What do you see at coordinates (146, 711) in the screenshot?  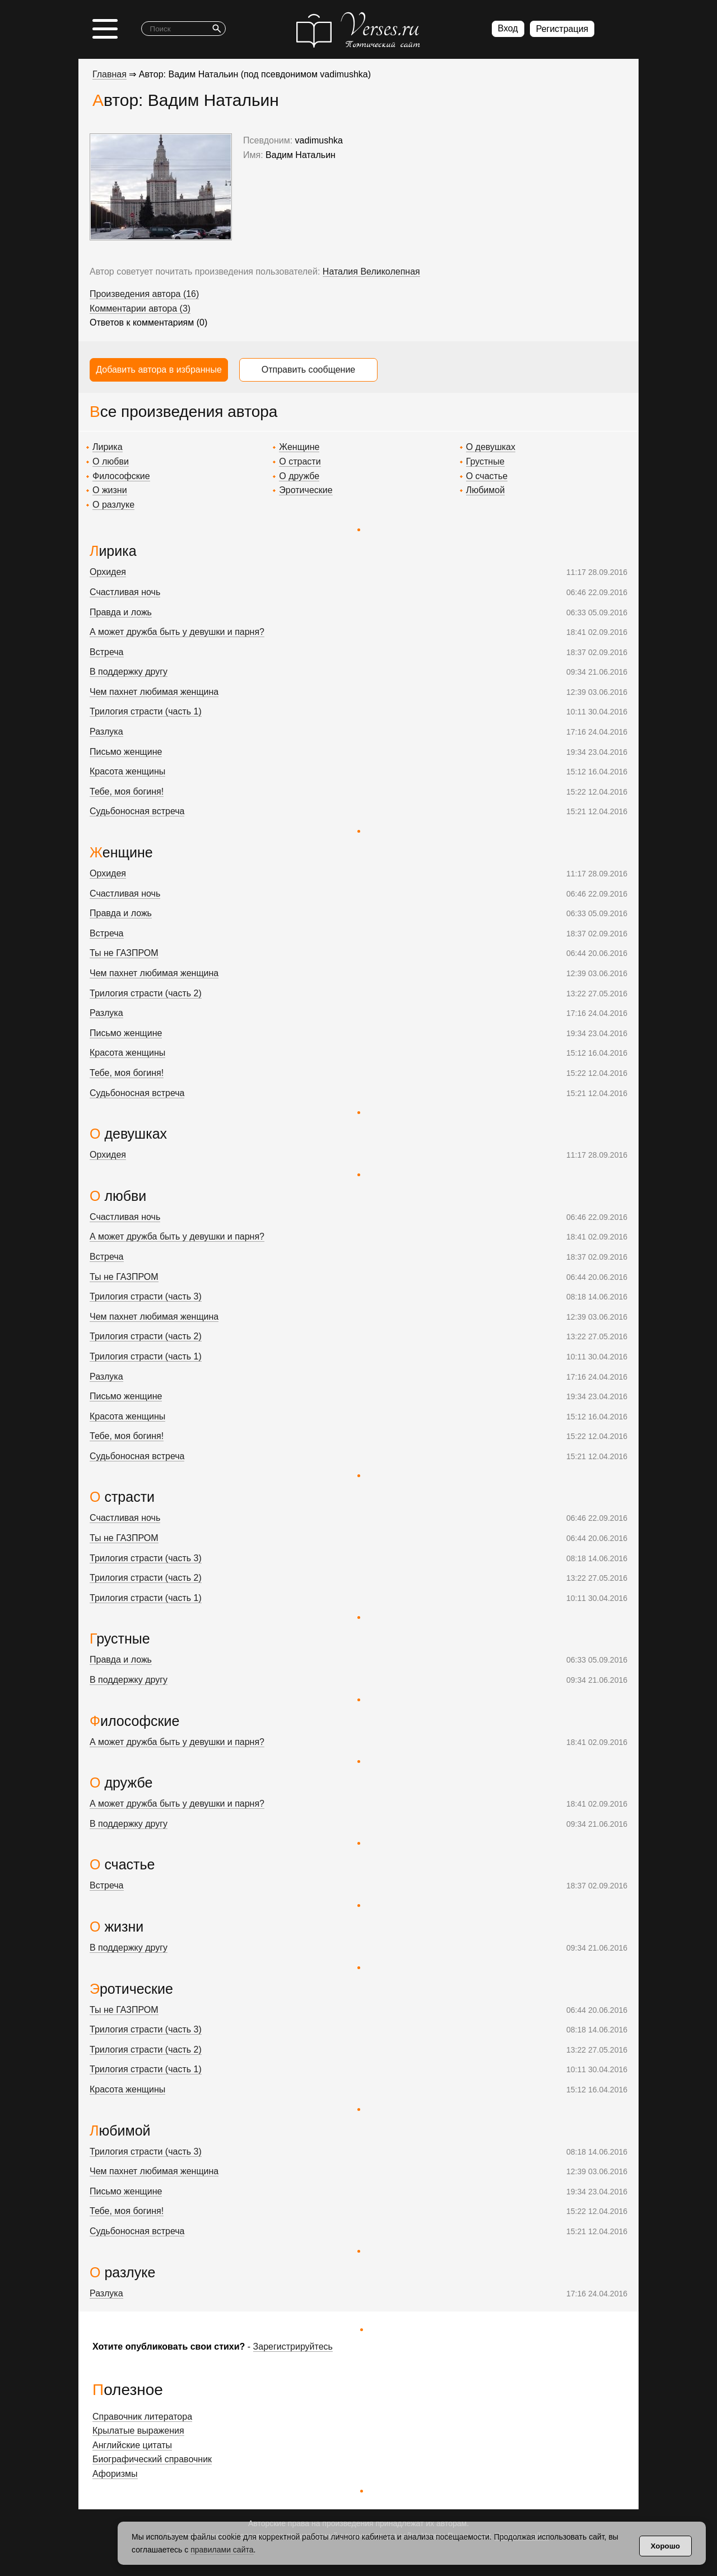 I see `Трилогия страсти (часть 1)` at bounding box center [146, 711].